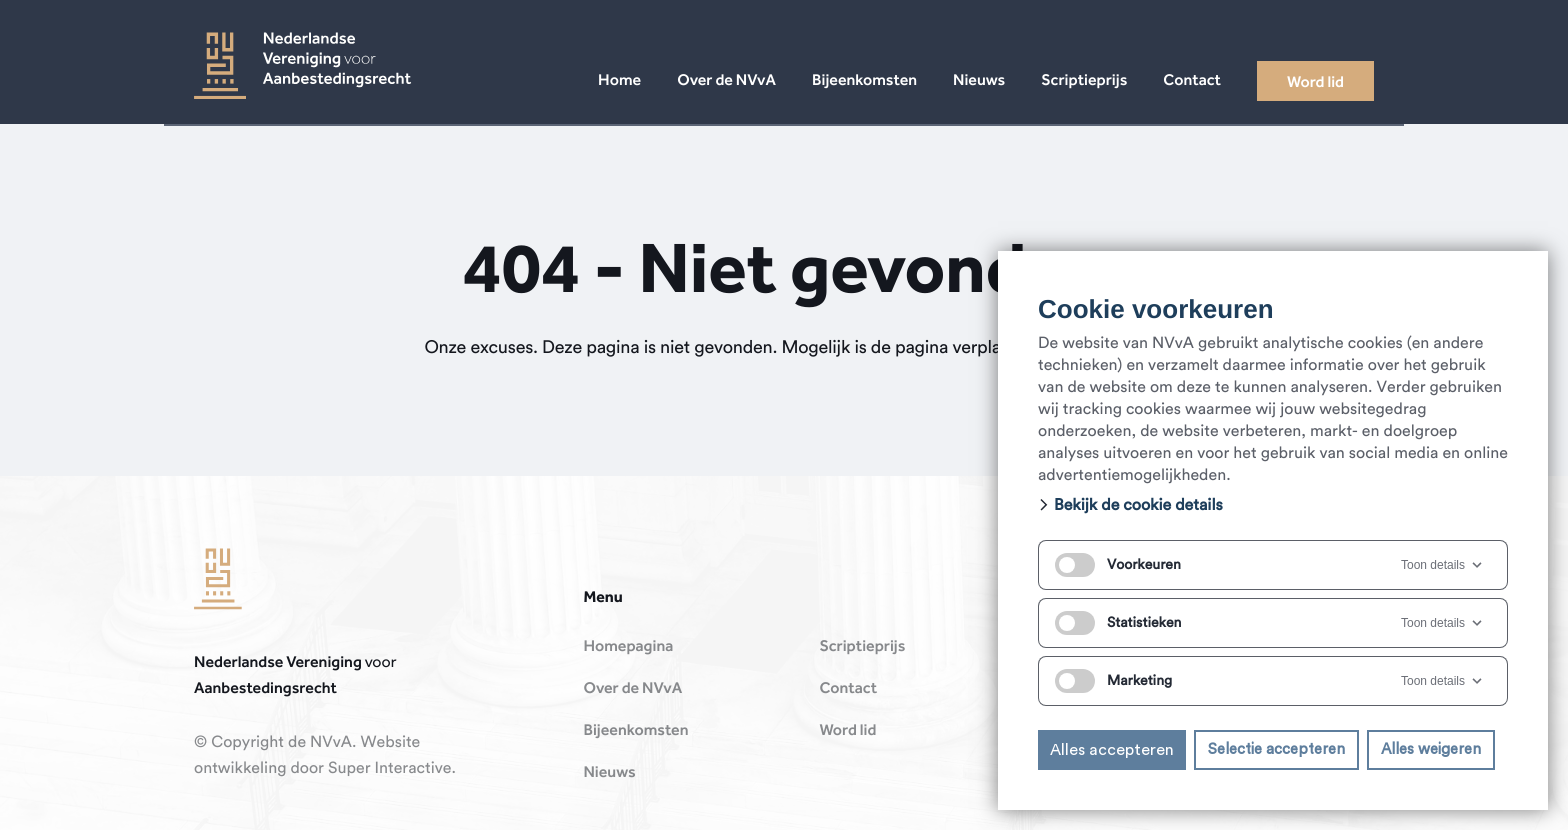 This screenshot has height=830, width=1568. Describe the element at coordinates (1443, 565) in the screenshot. I see `Toon details` at that location.